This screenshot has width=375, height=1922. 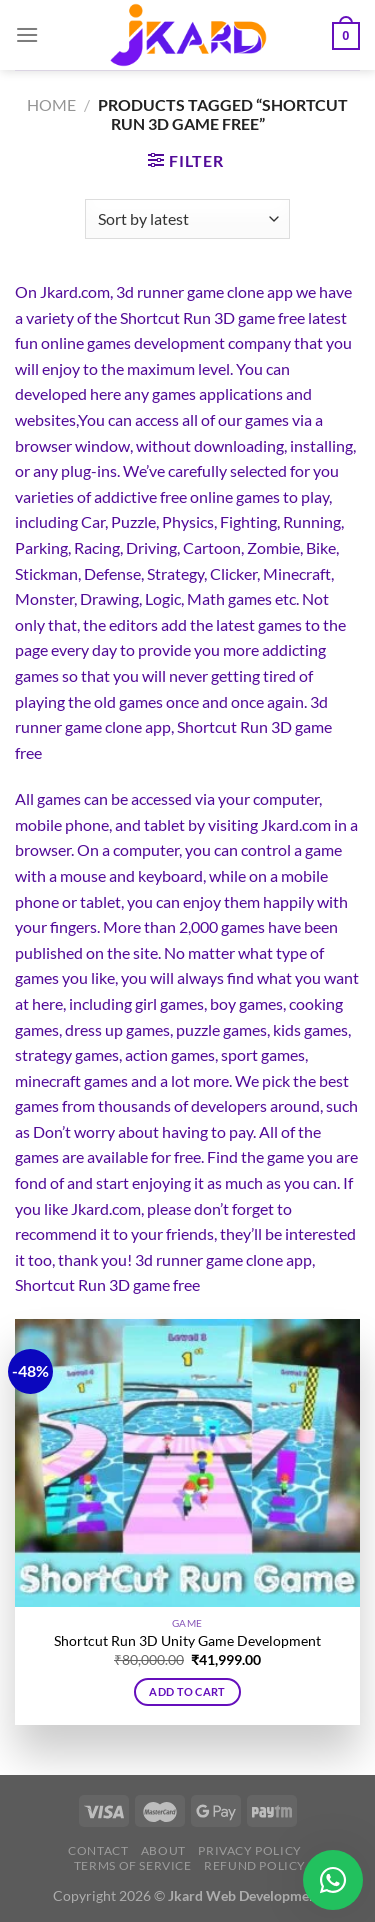 I want to click on Add to cart [button], so click(x=187, y=1691).